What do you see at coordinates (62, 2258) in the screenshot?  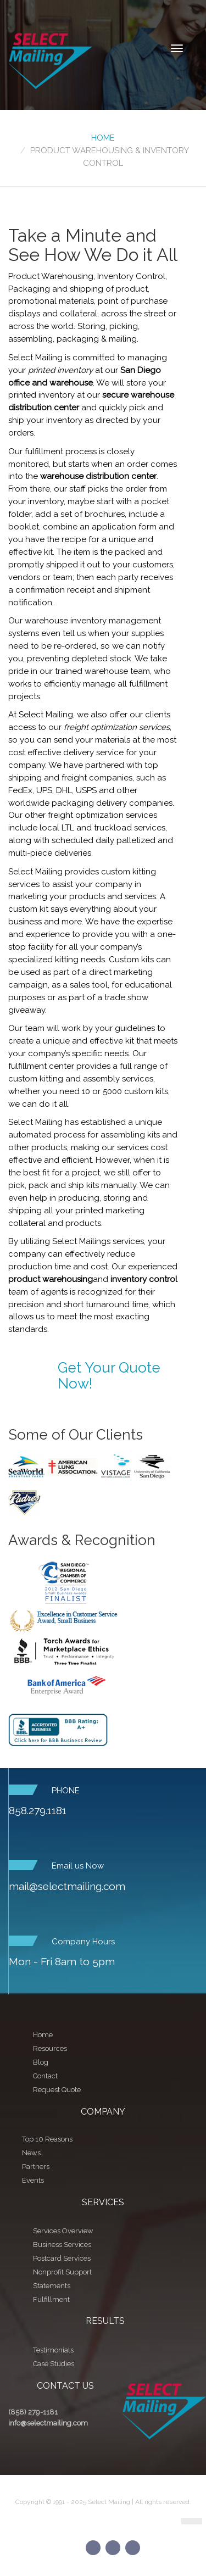 I see `Postcard Services` at bounding box center [62, 2258].